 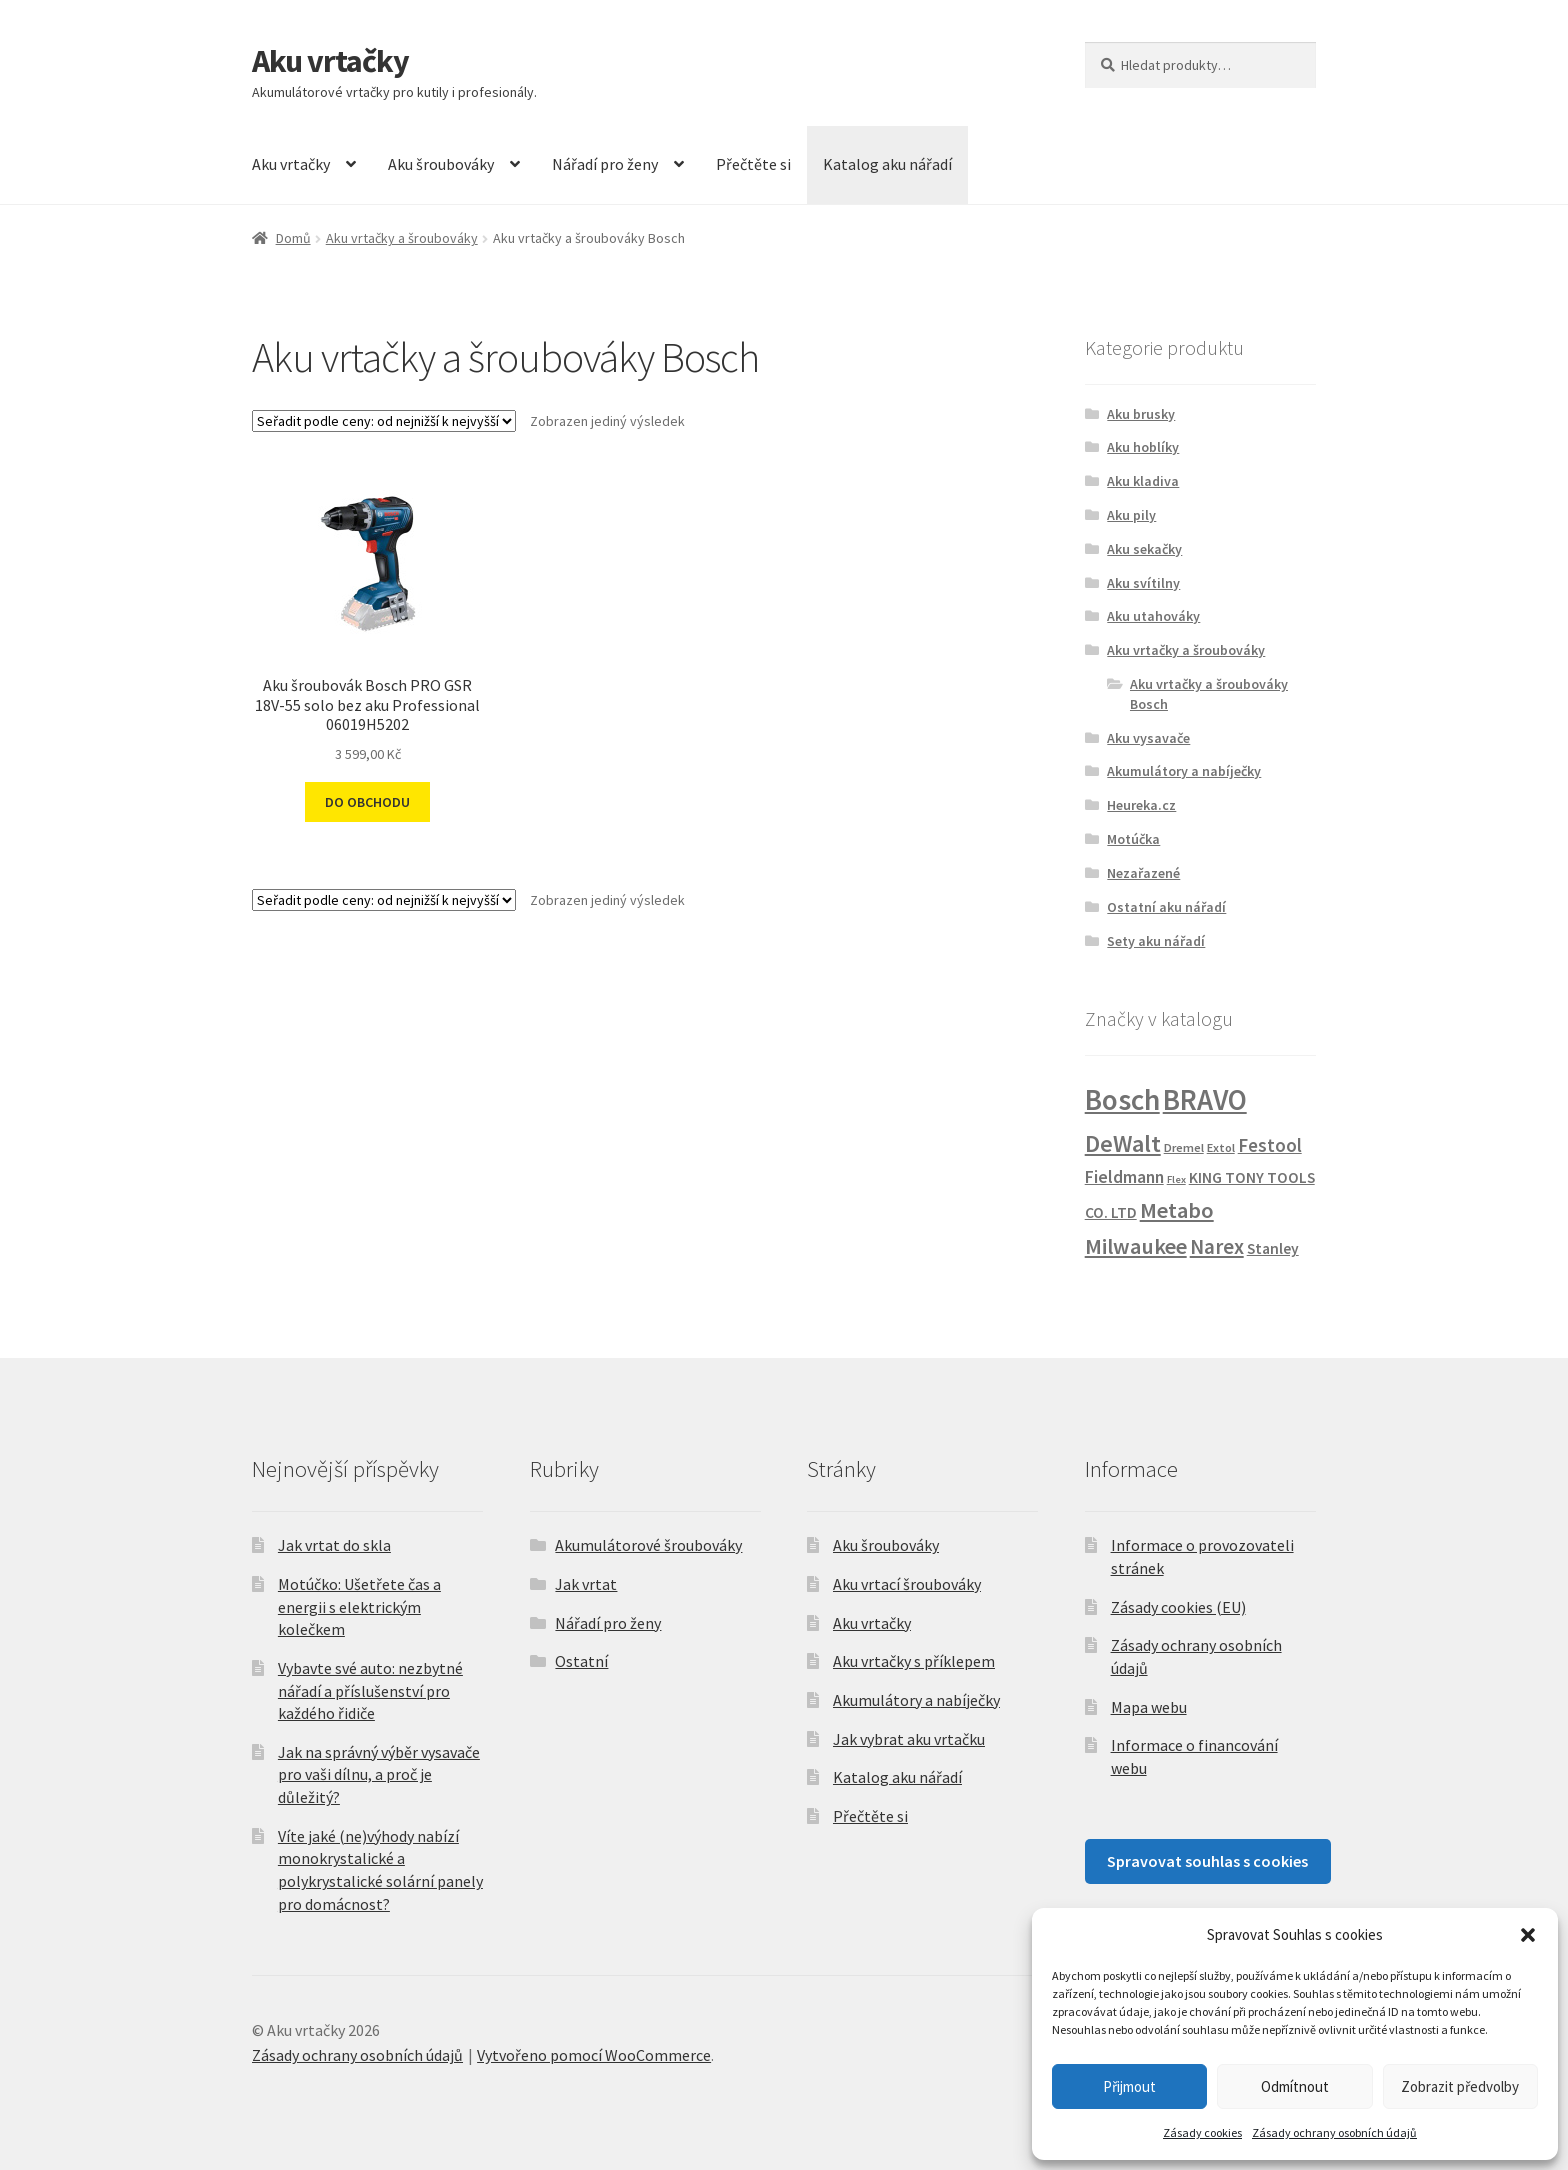 I want to click on Fieldmann [Fieldmann (9 produktů)], so click(x=1124, y=1177).